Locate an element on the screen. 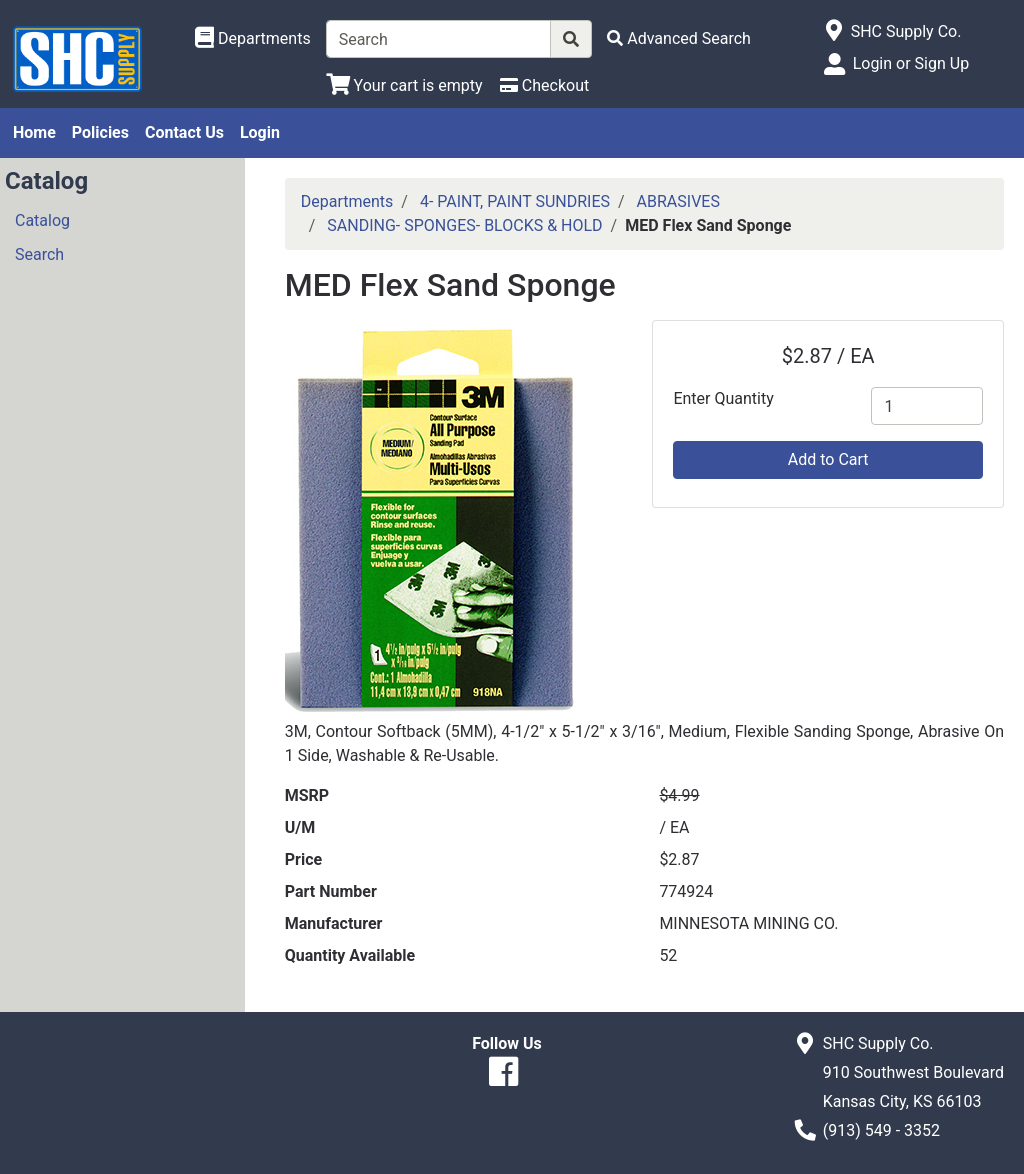  Catalog is located at coordinates (42, 220).